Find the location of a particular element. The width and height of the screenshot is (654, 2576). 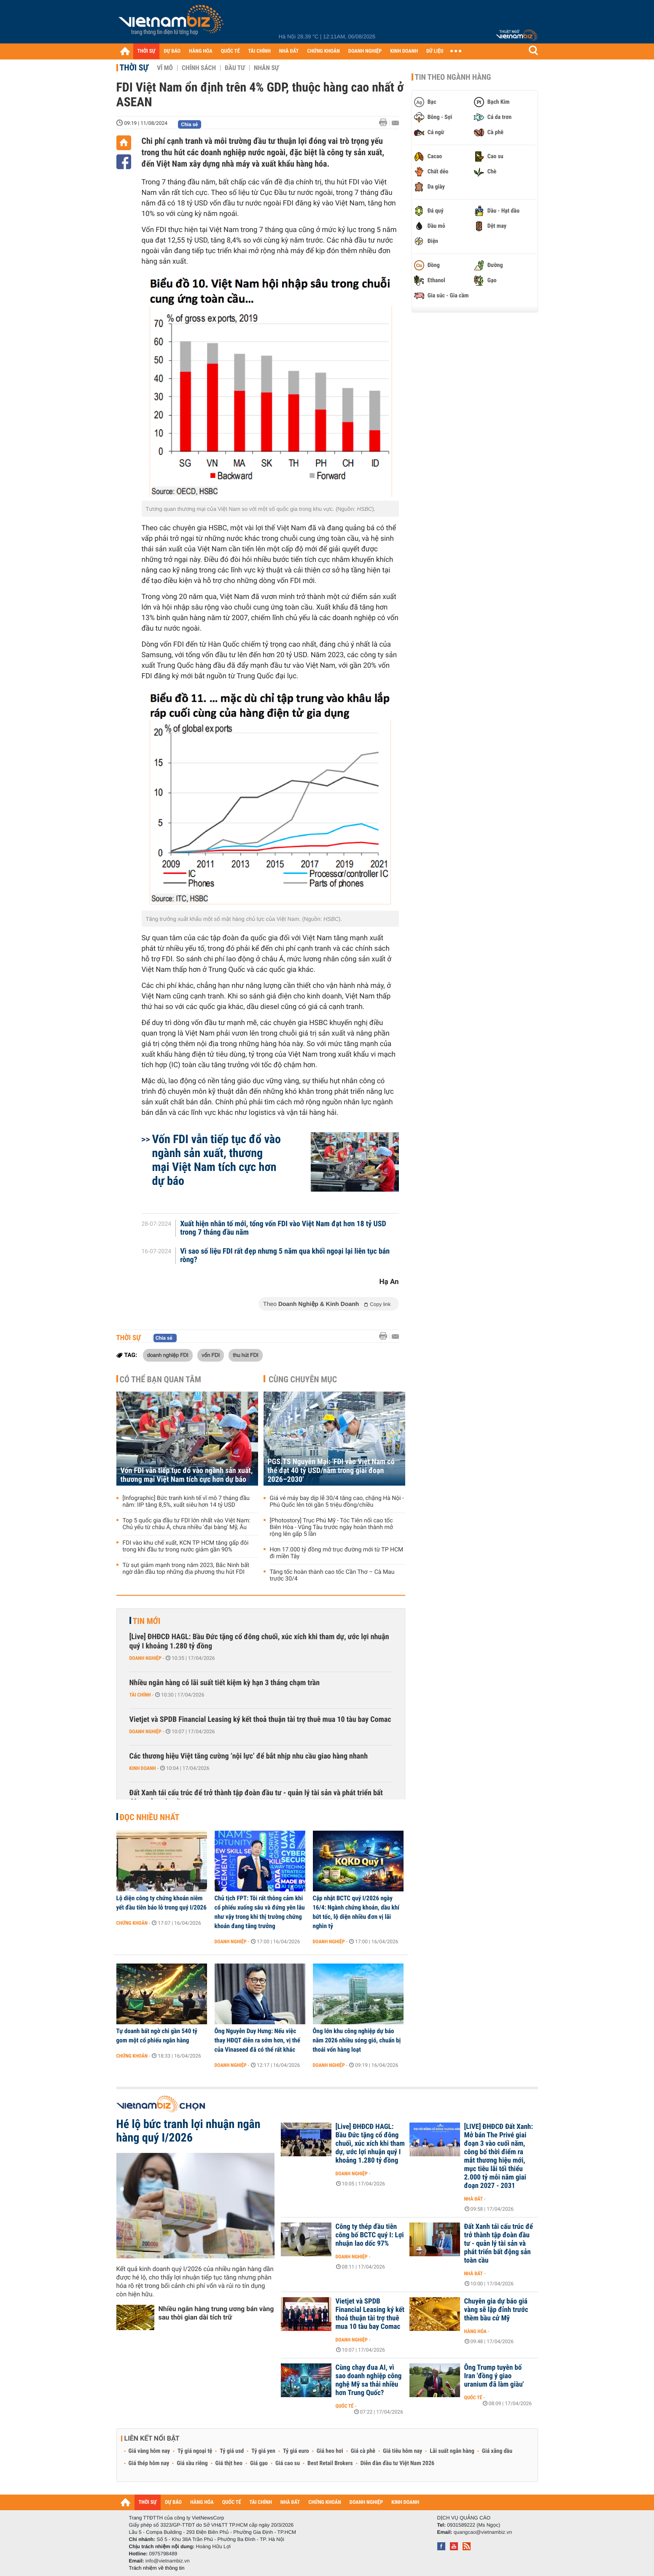

Giá tiêu hôm nay is located at coordinates (402, 2451).